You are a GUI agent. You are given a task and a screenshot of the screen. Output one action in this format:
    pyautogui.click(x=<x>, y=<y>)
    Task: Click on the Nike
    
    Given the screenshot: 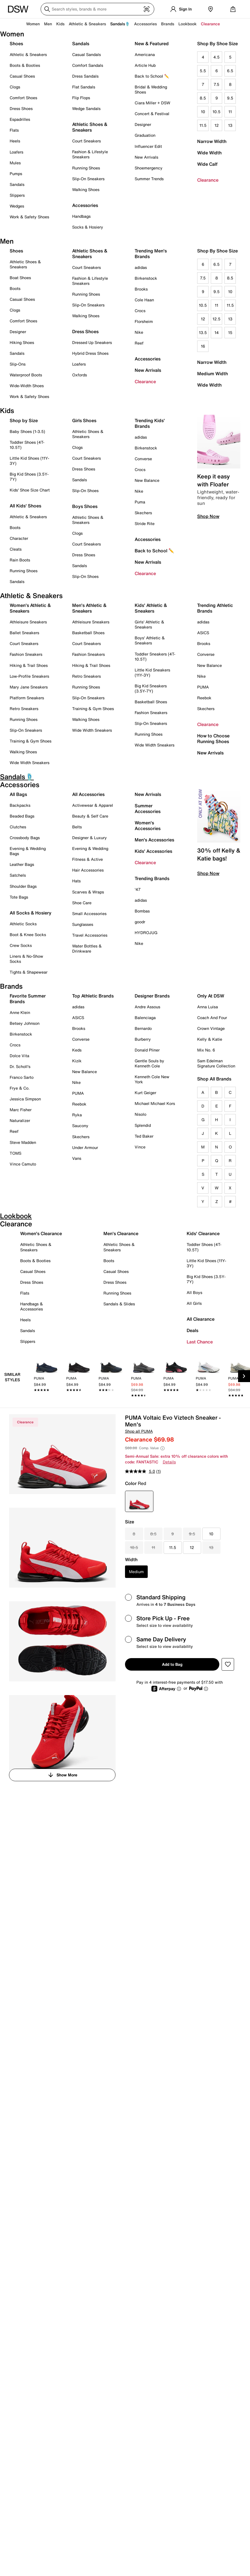 What is the action you would take?
    pyautogui.click(x=139, y=332)
    